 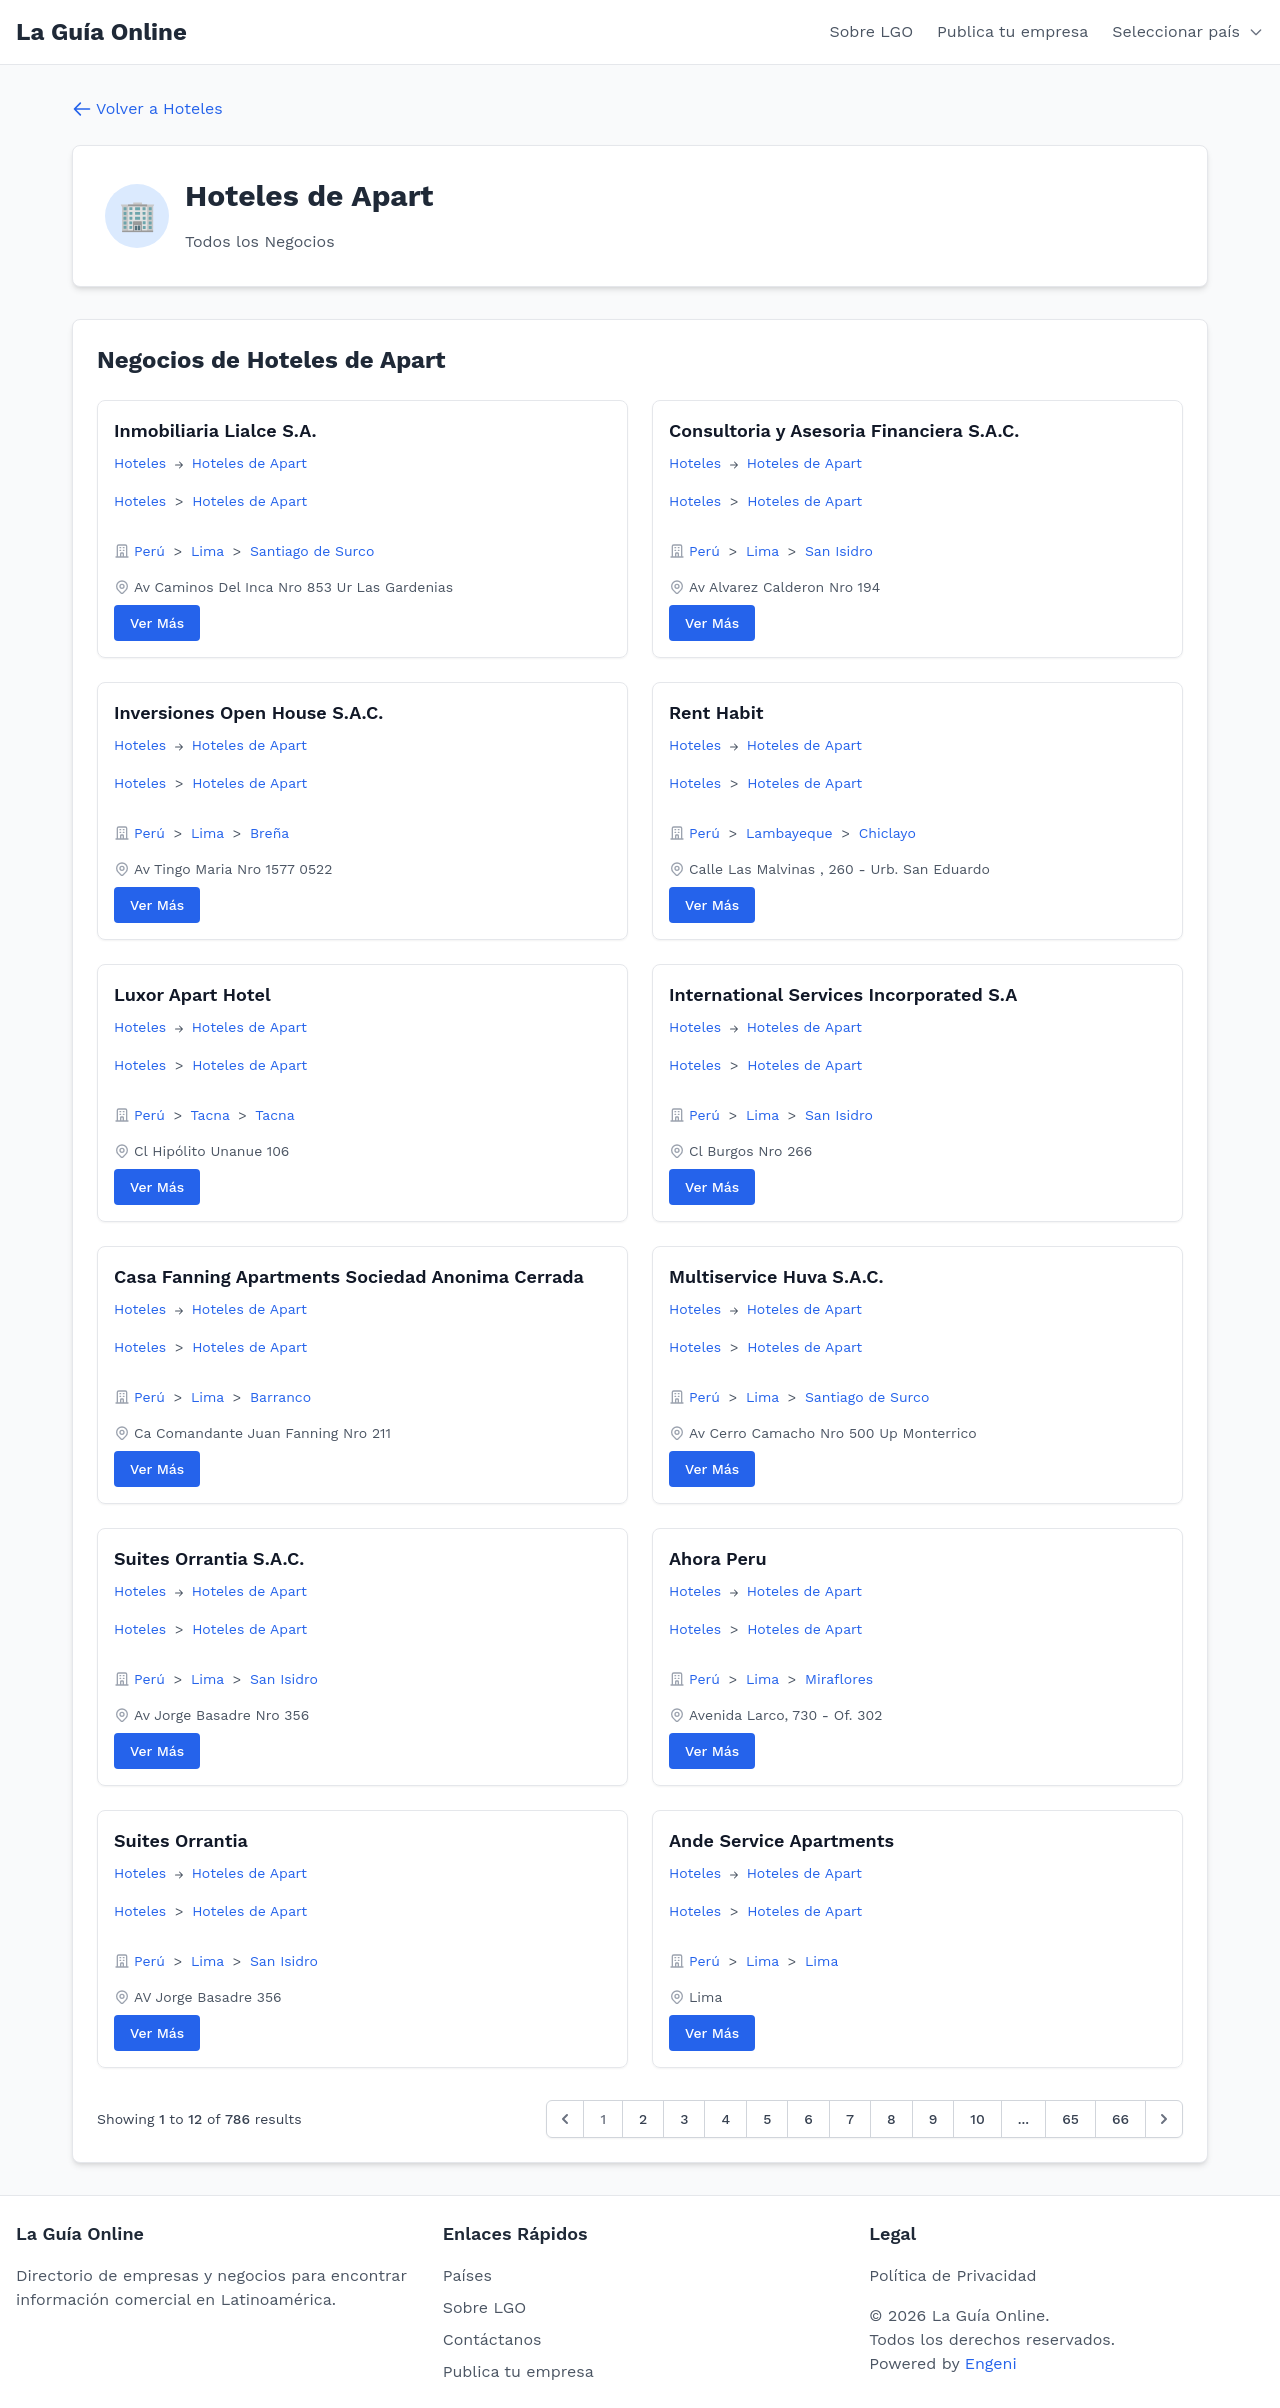 I want to click on 8 [Go to page 8], so click(x=891, y=2119).